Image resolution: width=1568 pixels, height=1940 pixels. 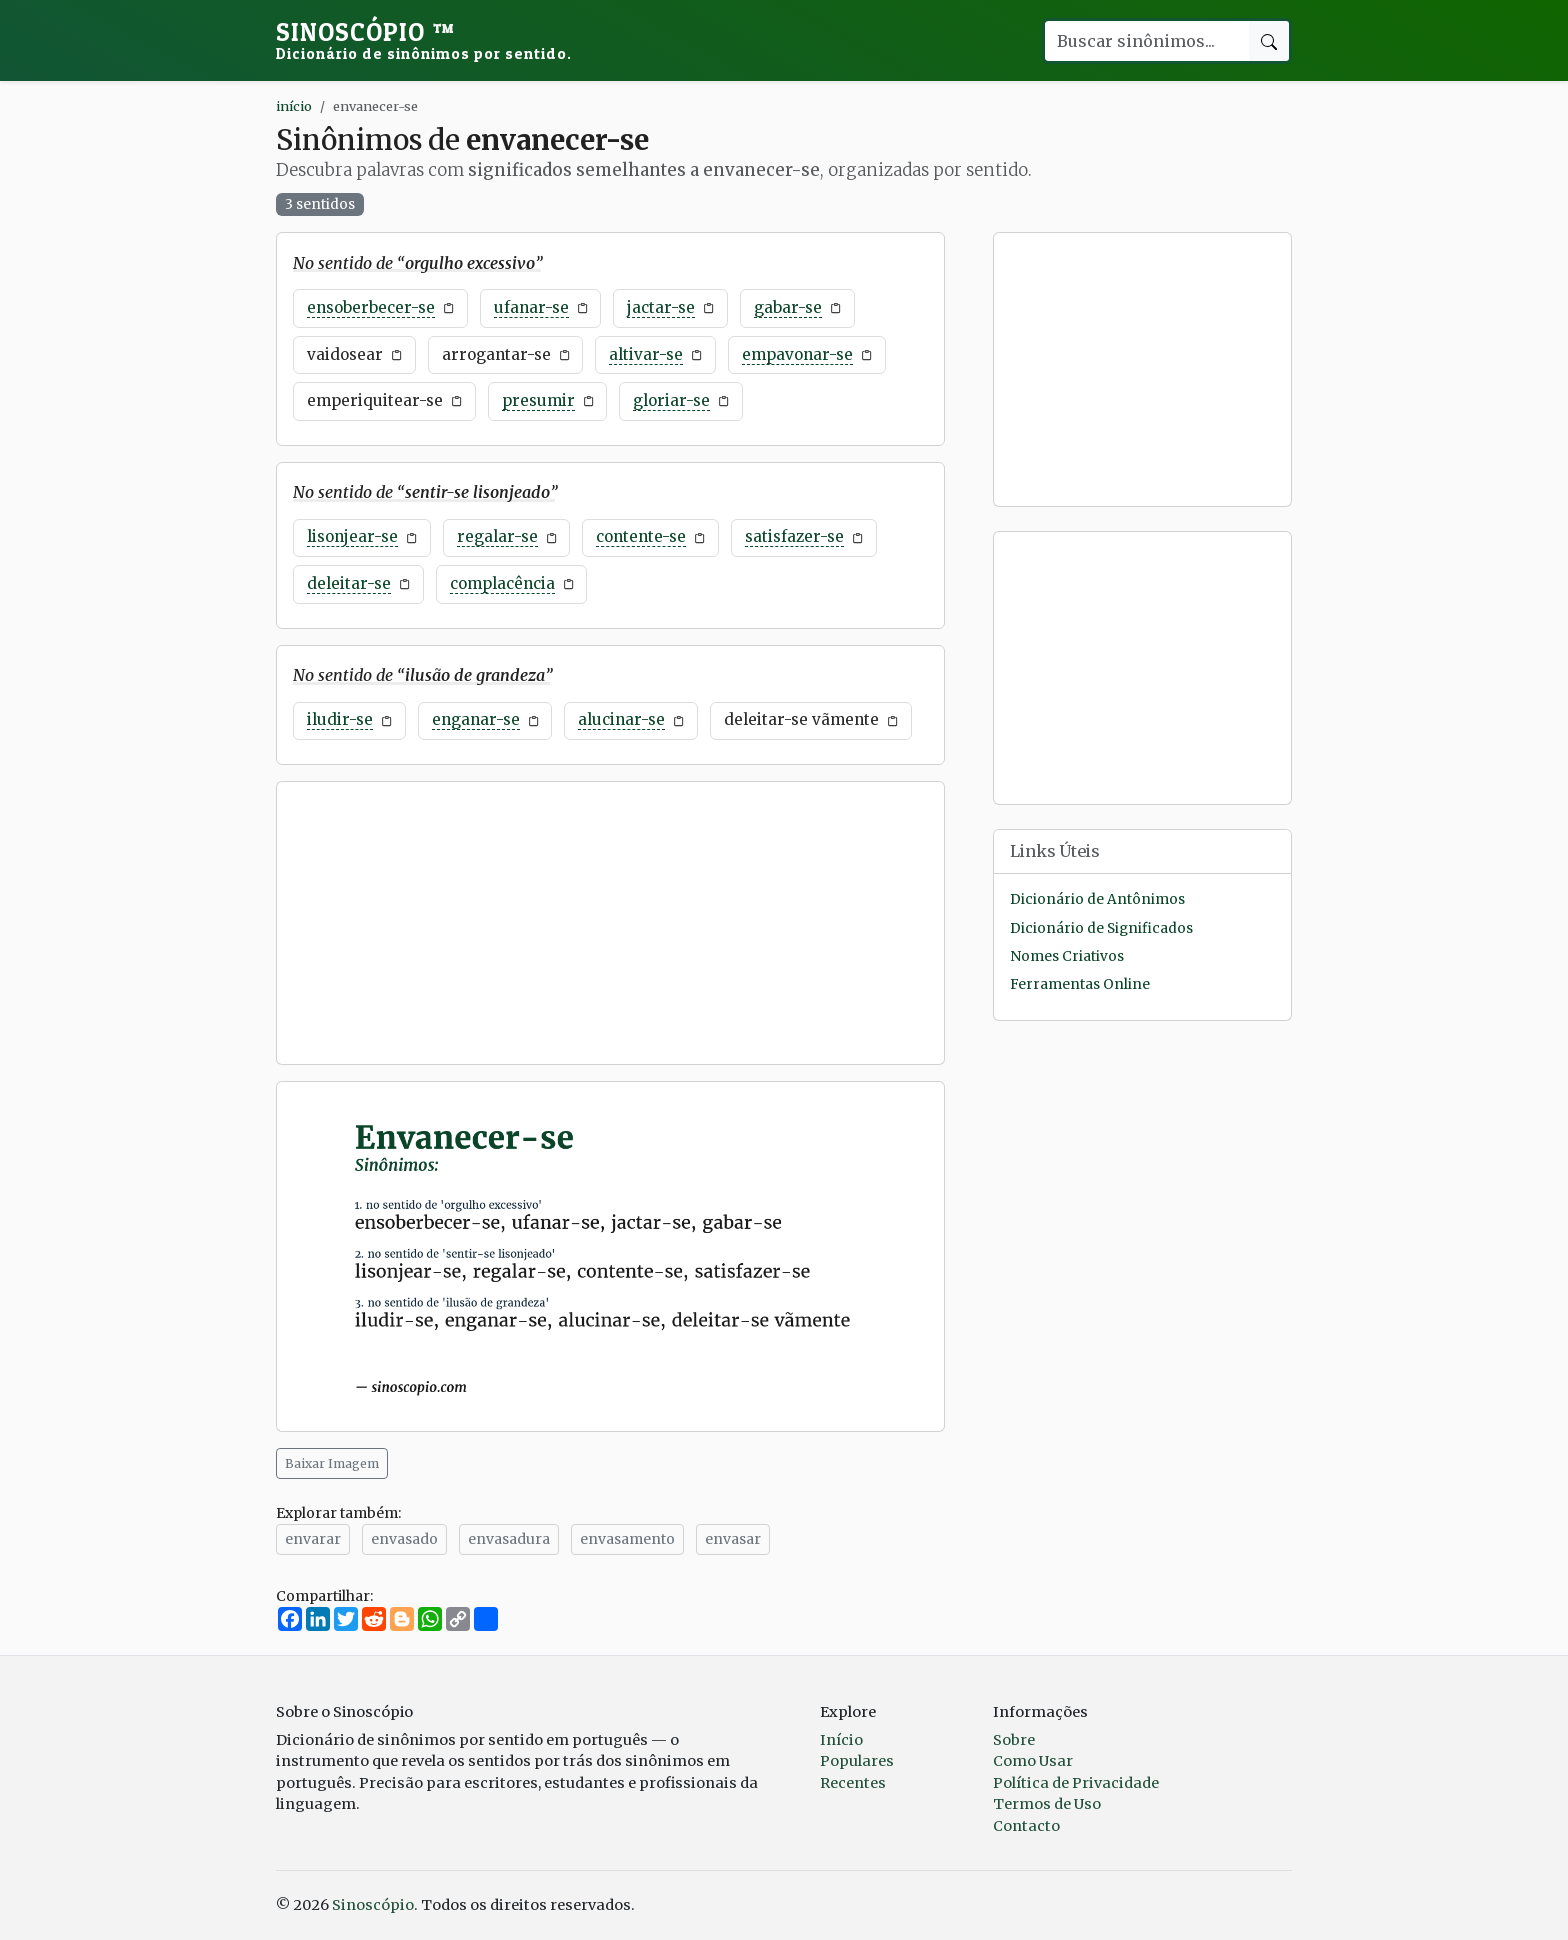 What do you see at coordinates (641, 536) in the screenshot?
I see `contente-se` at bounding box center [641, 536].